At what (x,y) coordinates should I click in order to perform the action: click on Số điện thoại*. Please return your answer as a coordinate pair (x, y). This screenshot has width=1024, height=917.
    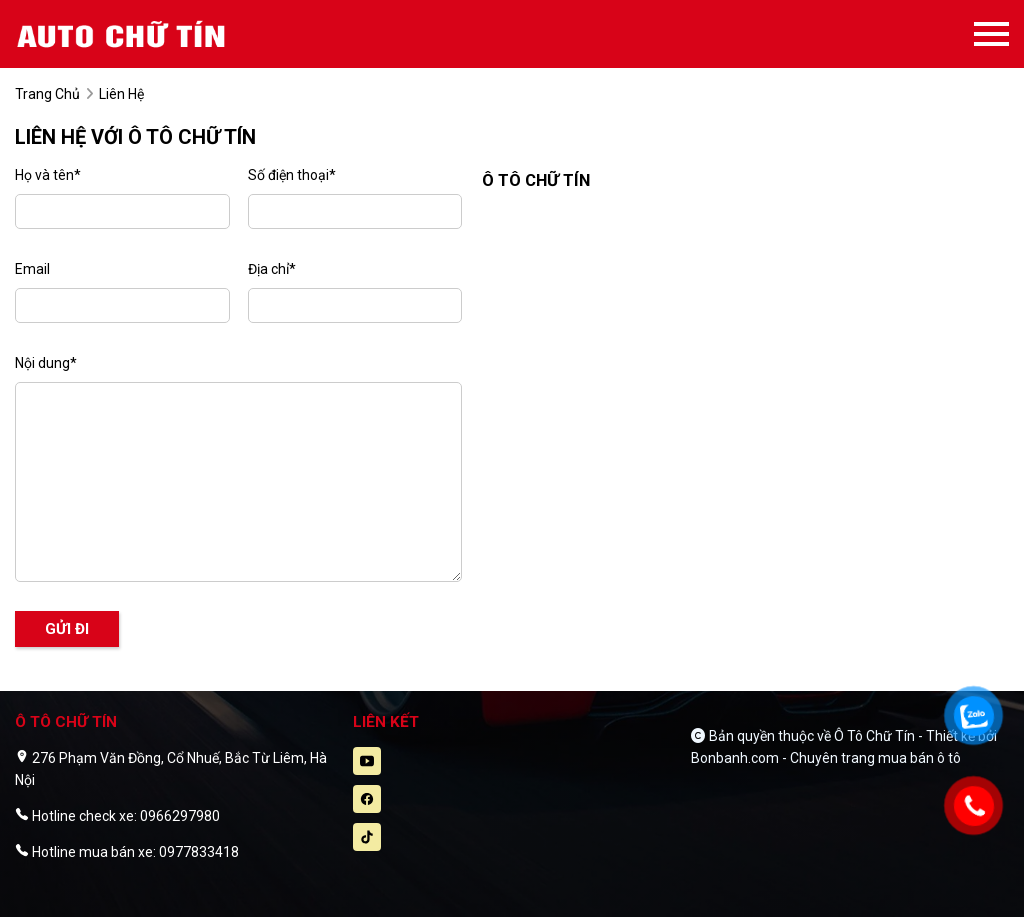
    Looking at the image, I should click on (292, 175).